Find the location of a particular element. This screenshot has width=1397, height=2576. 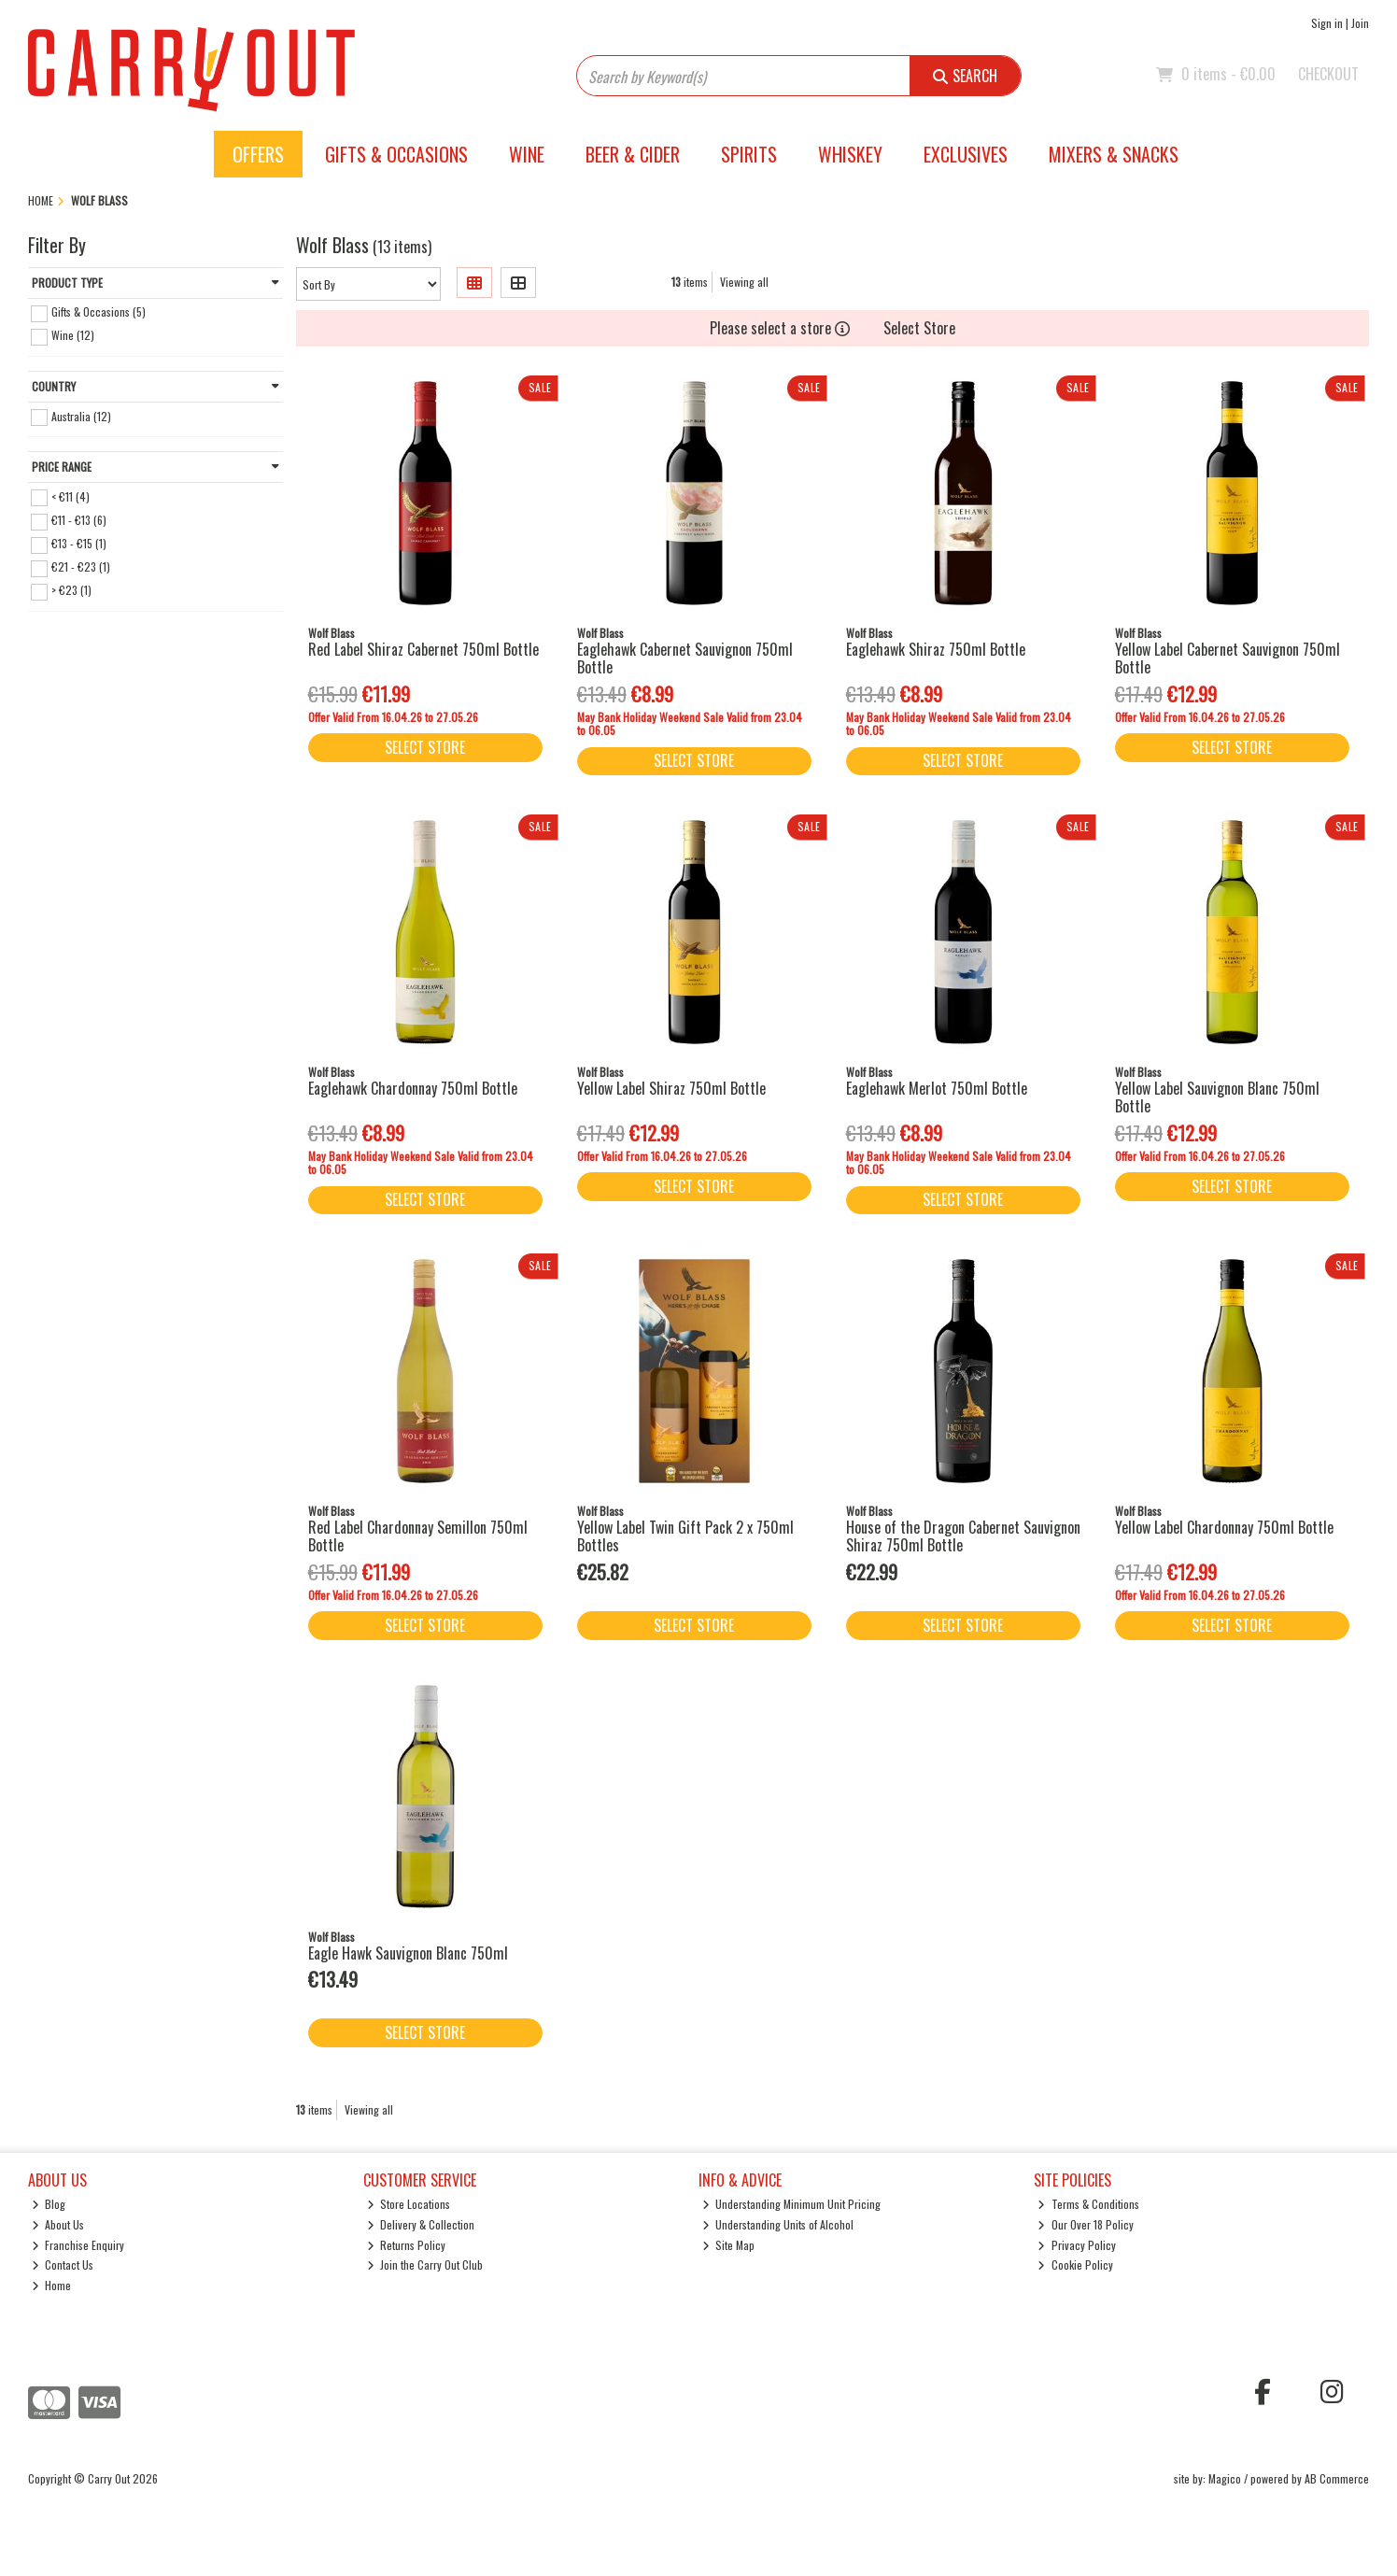

€13 - €15 (1) is located at coordinates (78, 543).